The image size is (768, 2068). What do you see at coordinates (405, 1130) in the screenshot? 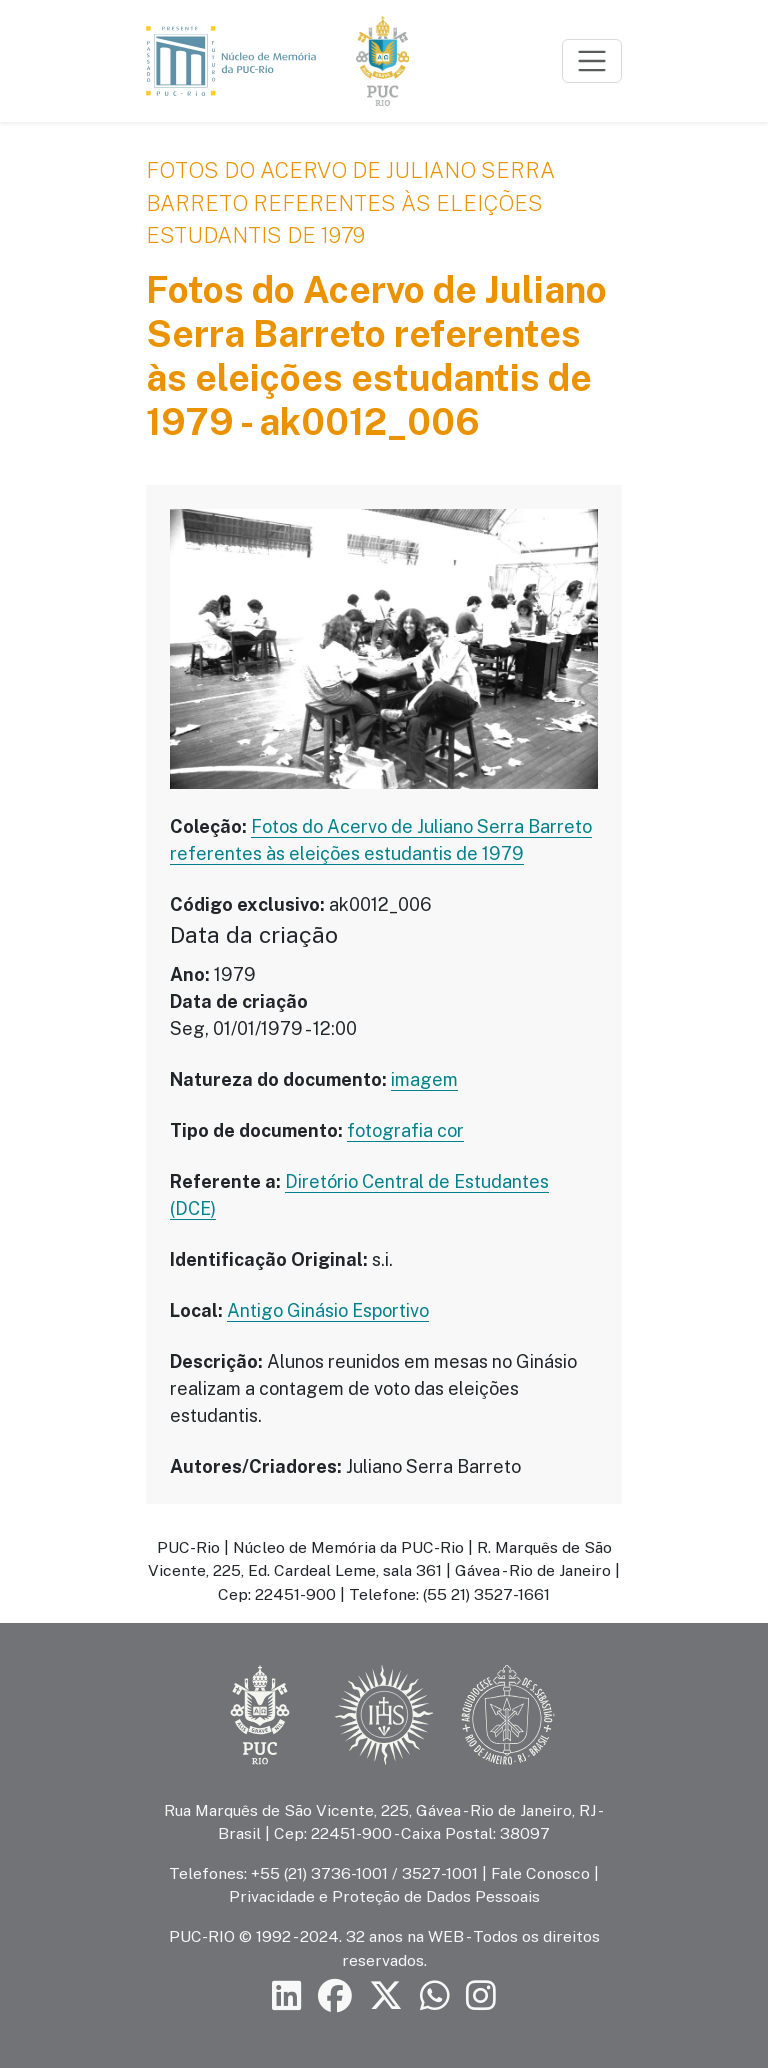
I see `fotografia cor` at bounding box center [405, 1130].